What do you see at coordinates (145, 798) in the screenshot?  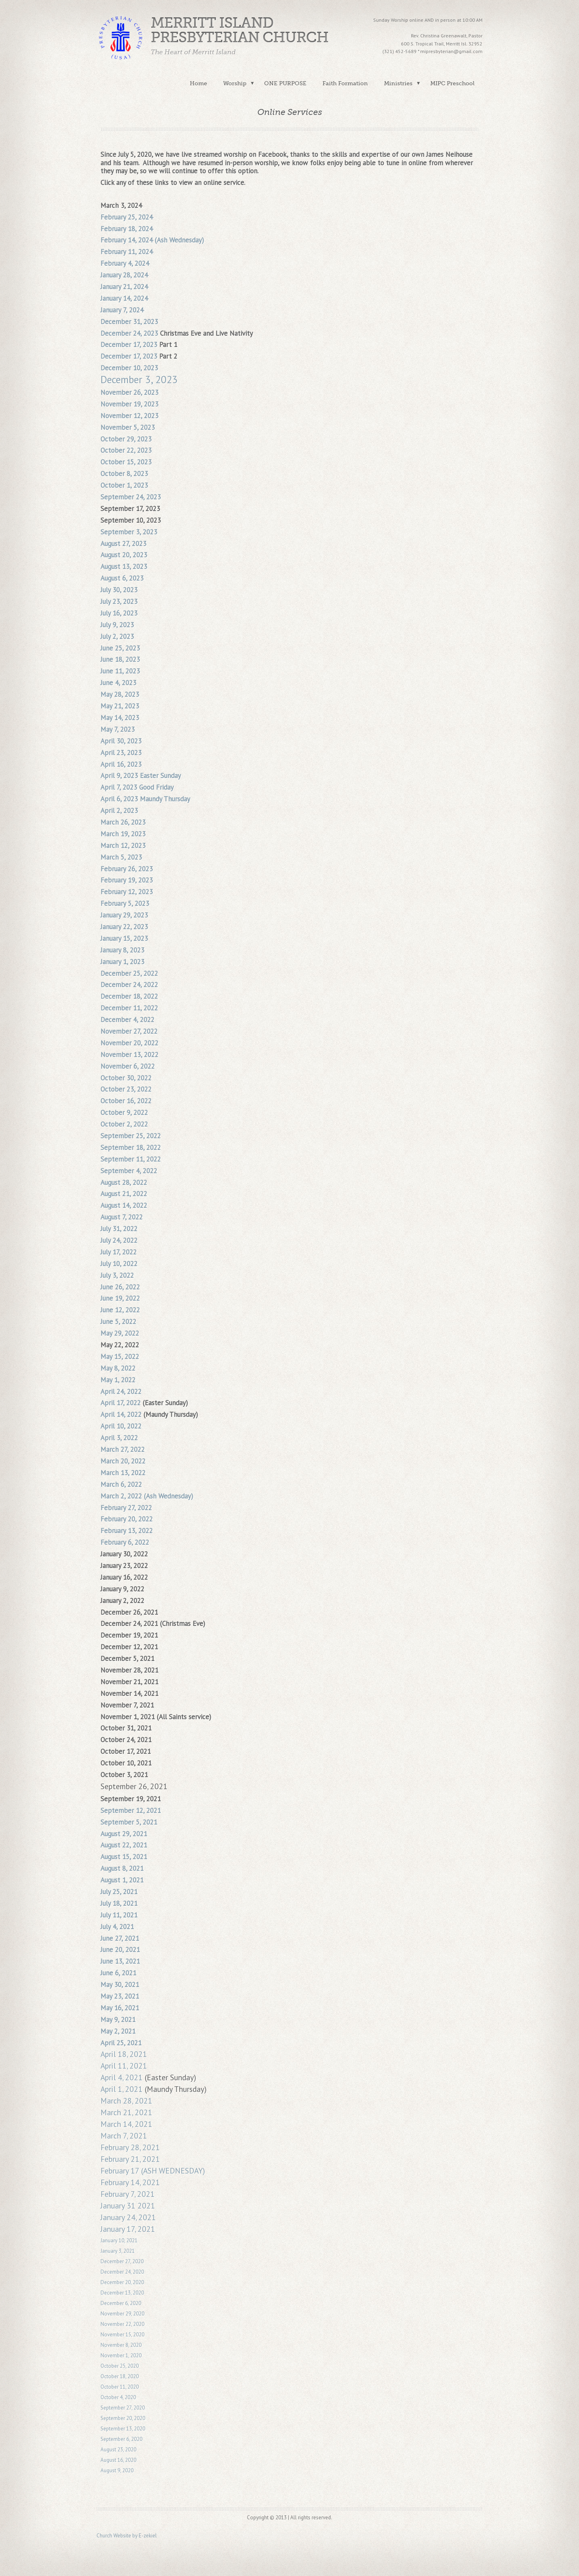 I see `April 6, 2023 Maundy Thursday` at bounding box center [145, 798].